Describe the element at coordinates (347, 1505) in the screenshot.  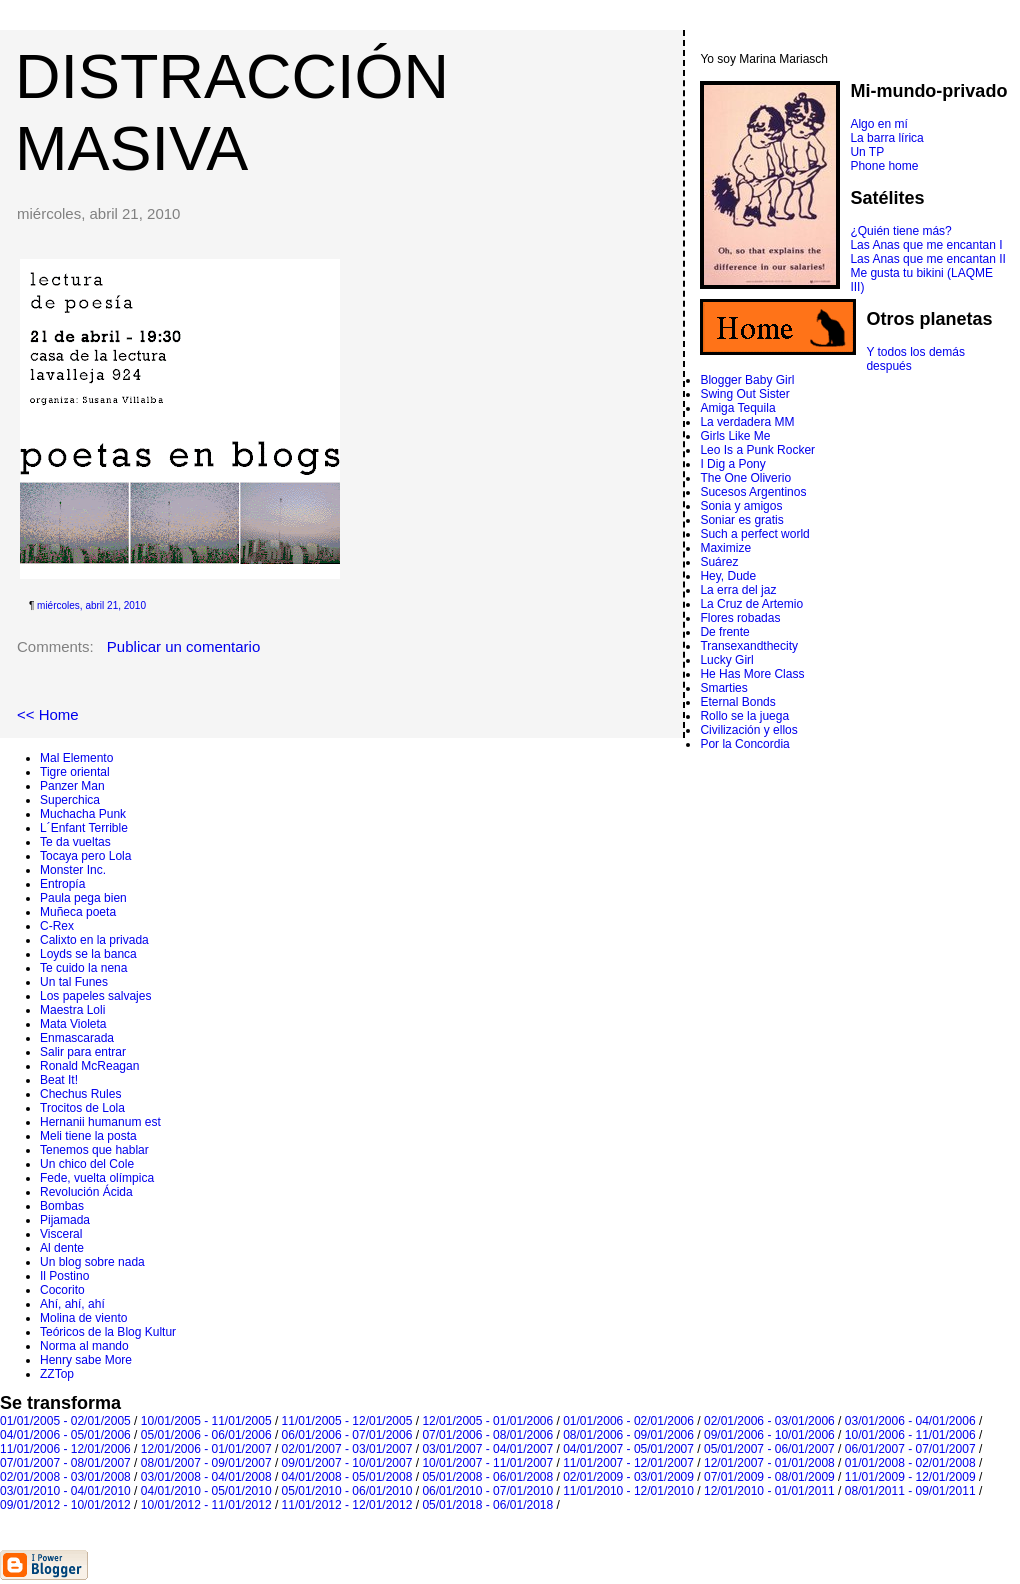
I see `11/01/2012 - 12/01/2012` at that location.